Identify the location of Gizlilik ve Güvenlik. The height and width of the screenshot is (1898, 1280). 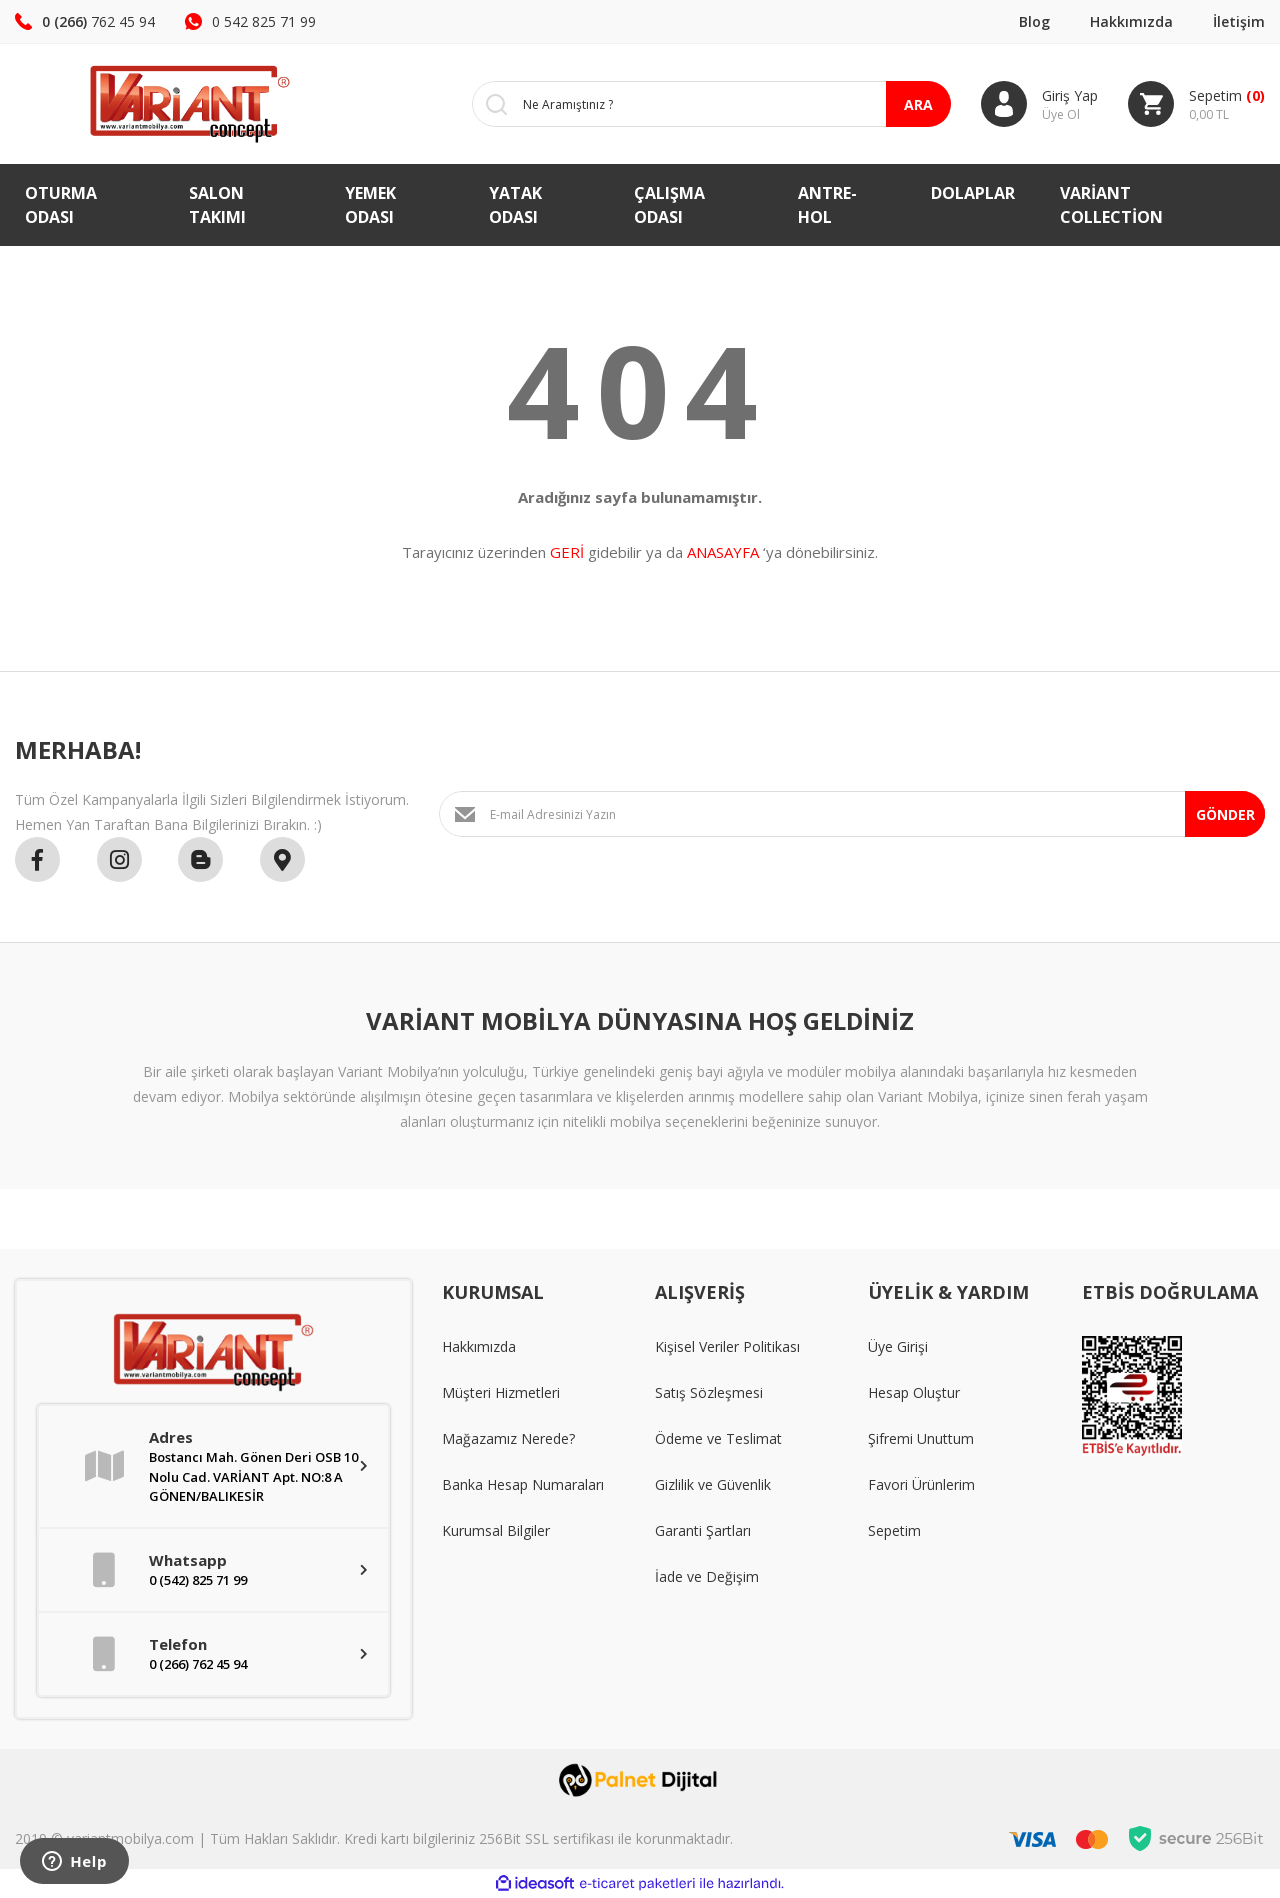
(713, 1484).